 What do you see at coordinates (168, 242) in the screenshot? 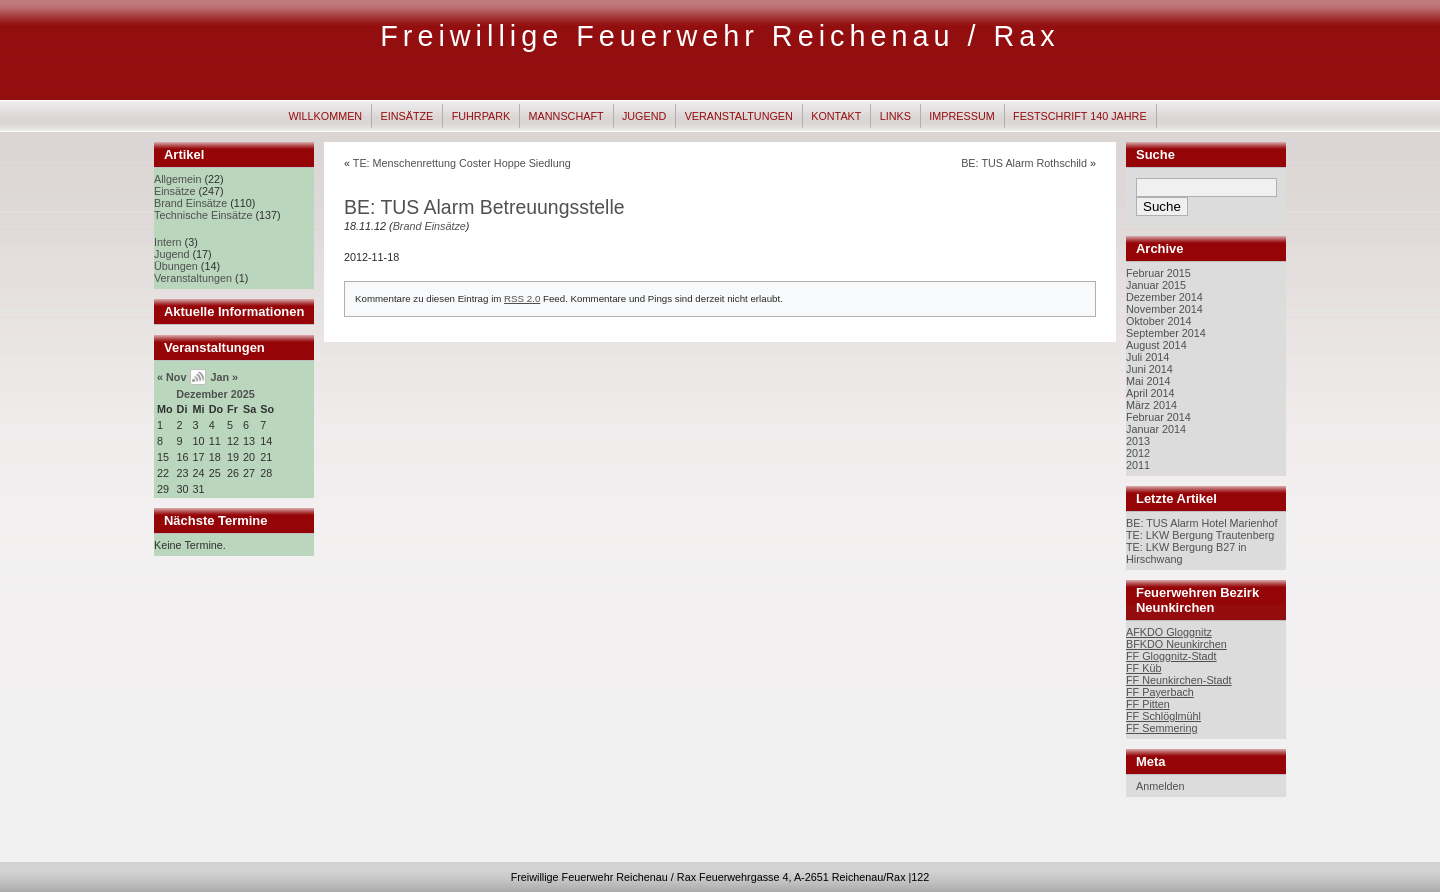
I see `Intern` at bounding box center [168, 242].